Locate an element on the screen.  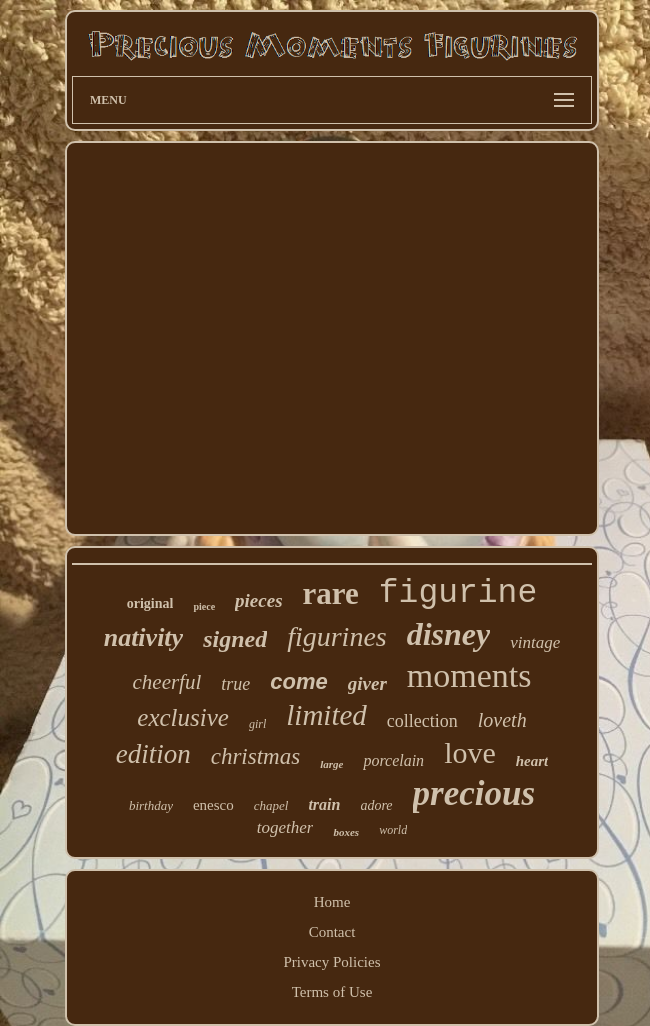
come is located at coordinates (298, 681).